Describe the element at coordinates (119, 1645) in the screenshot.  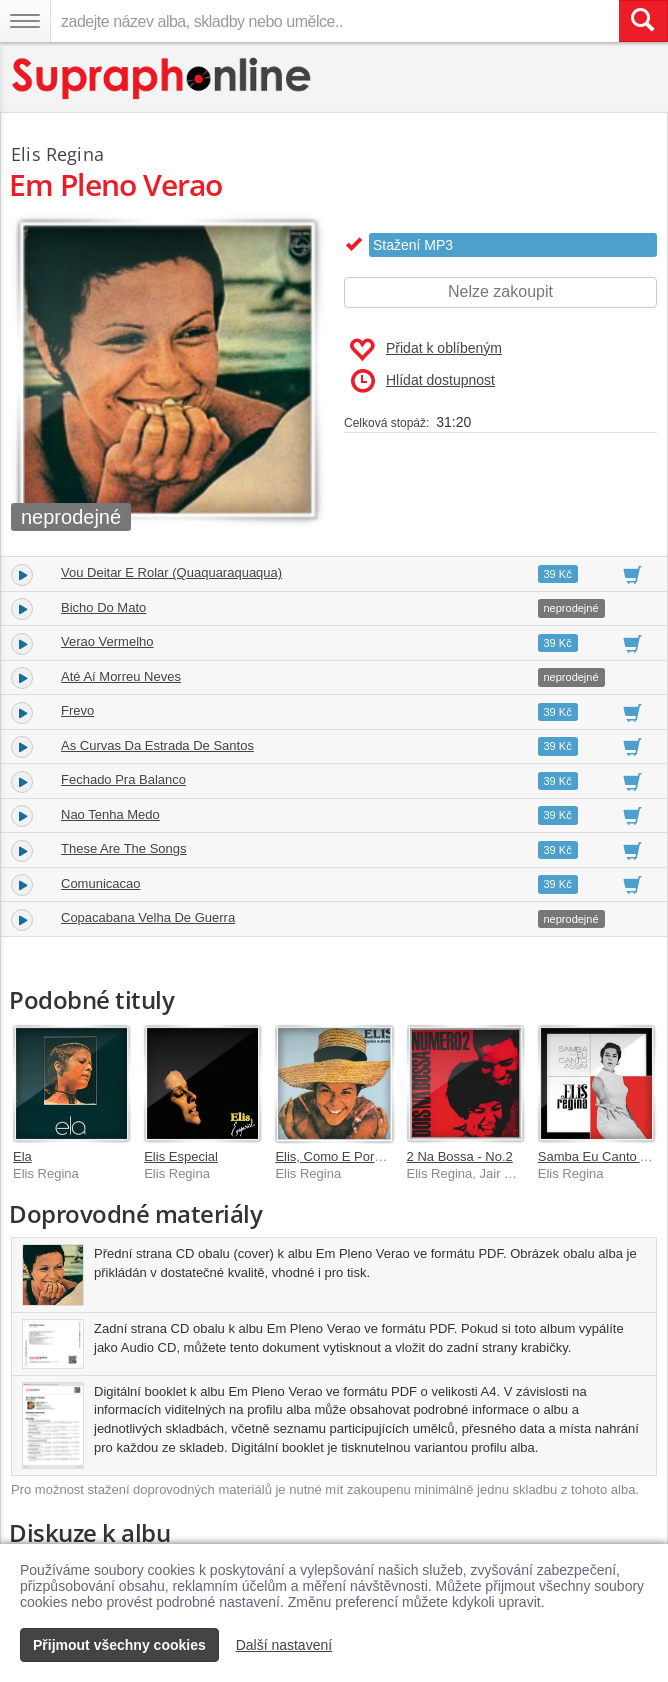
I see `Přijmout všechny cookies` at that location.